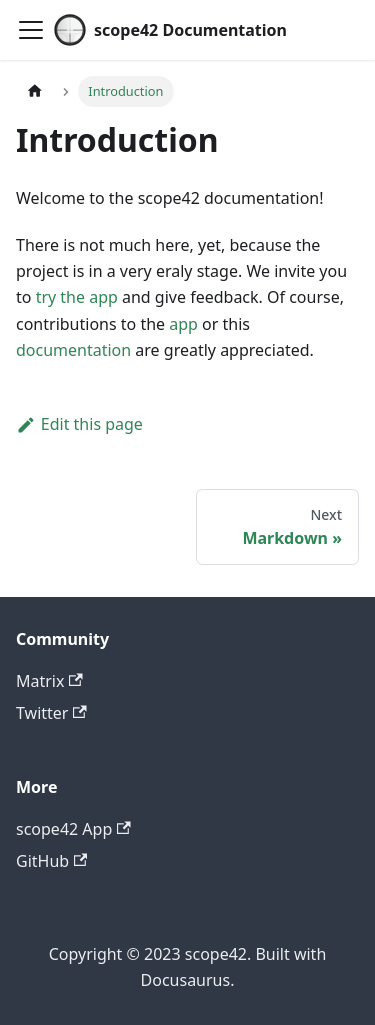  Describe the element at coordinates (77, 297) in the screenshot. I see `try the app` at that location.